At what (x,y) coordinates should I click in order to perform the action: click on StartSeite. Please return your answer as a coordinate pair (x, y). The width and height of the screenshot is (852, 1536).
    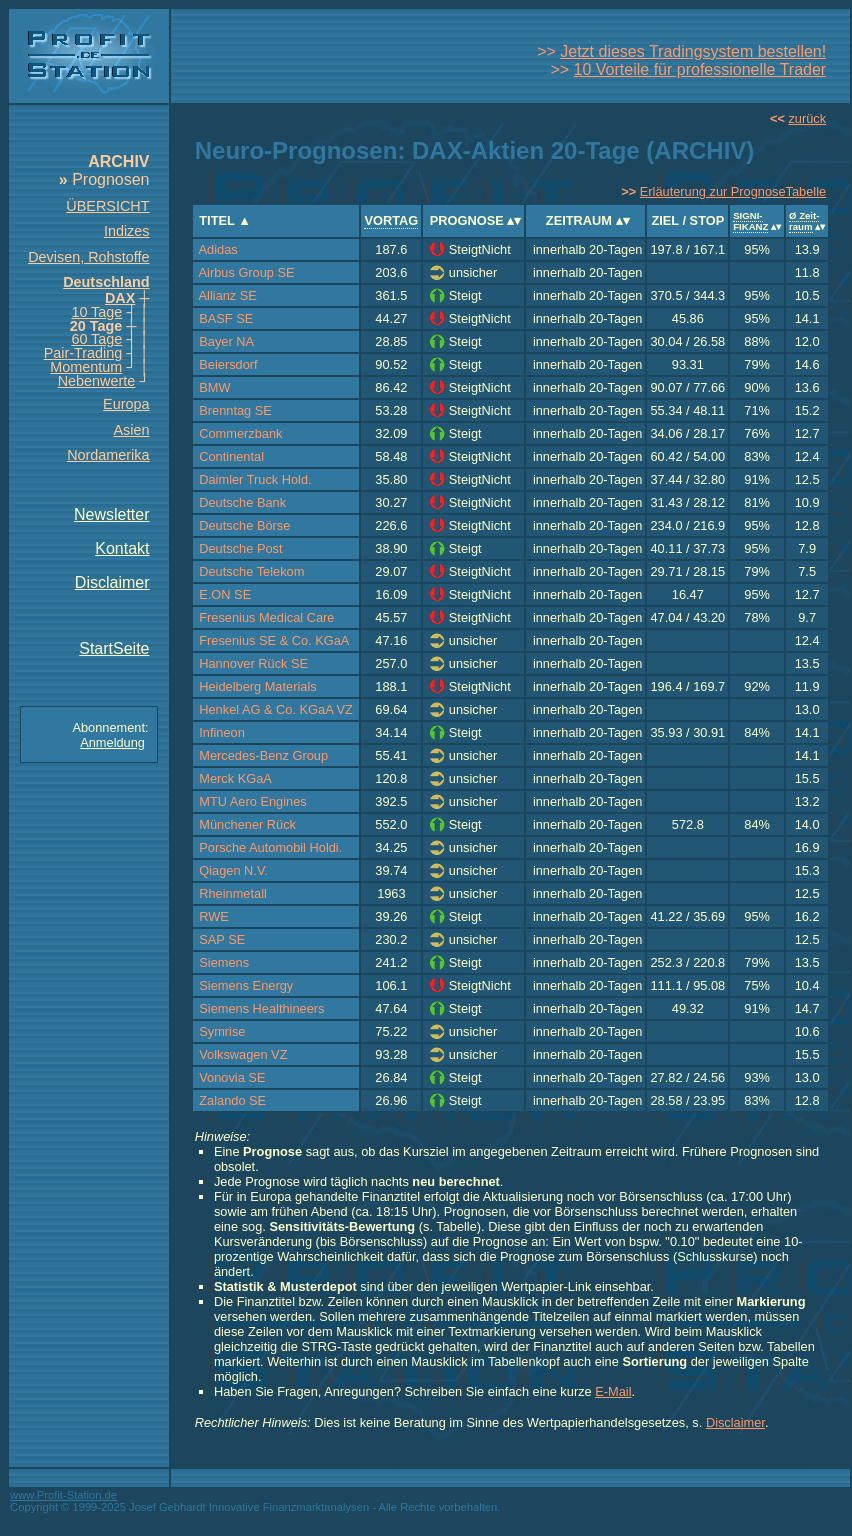
    Looking at the image, I should click on (114, 648).